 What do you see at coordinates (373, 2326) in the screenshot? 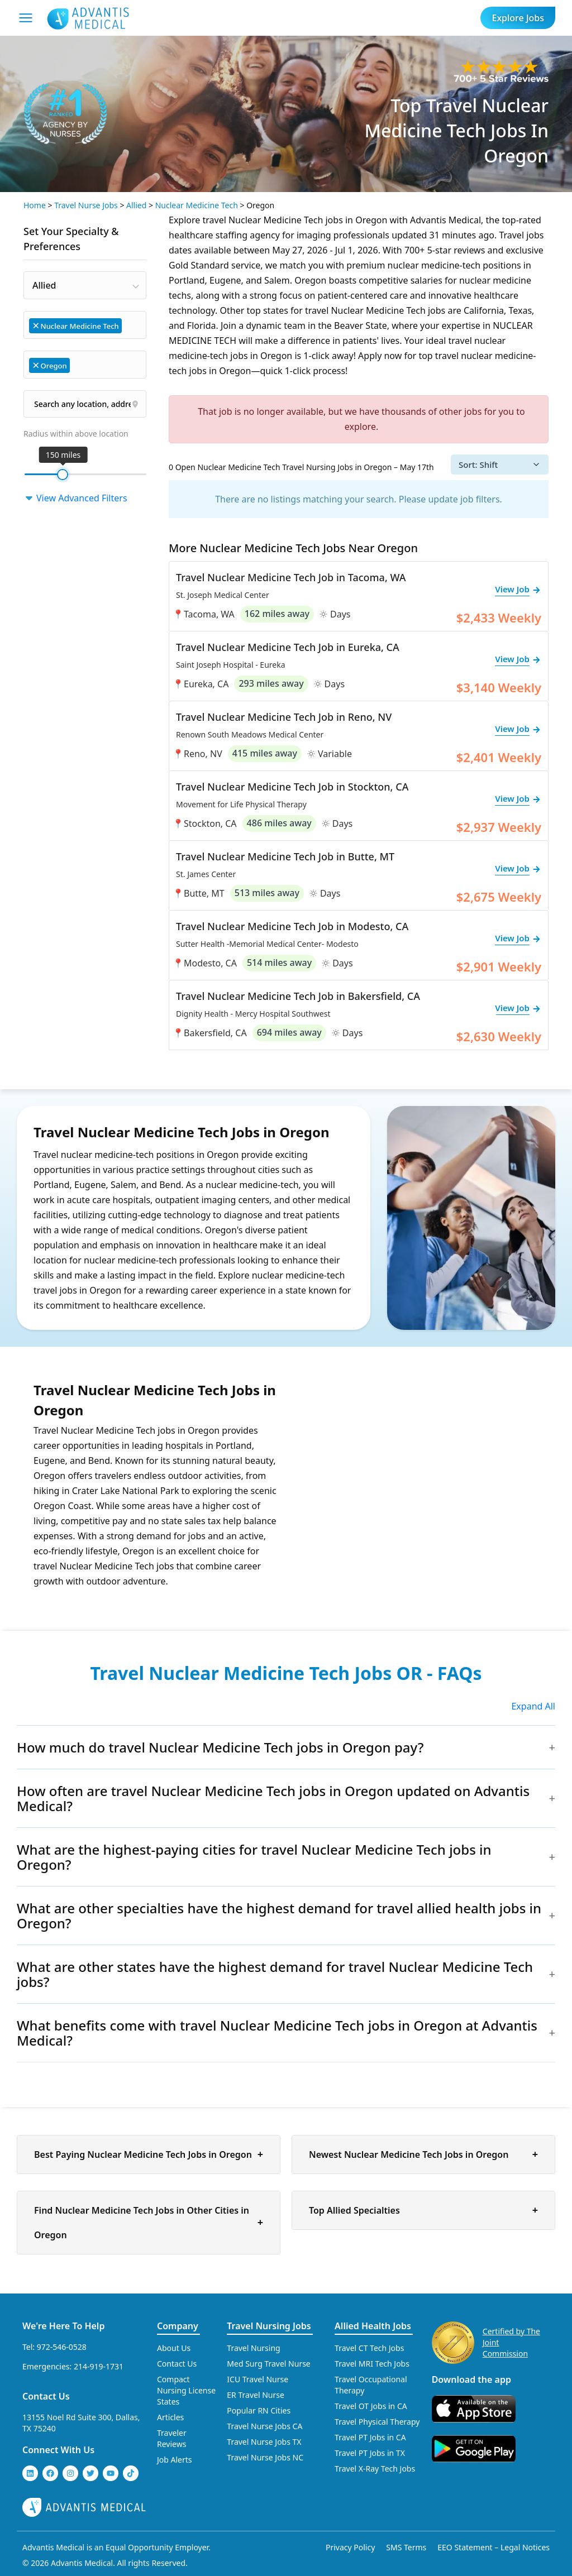
I see `Allied Health Jobs` at bounding box center [373, 2326].